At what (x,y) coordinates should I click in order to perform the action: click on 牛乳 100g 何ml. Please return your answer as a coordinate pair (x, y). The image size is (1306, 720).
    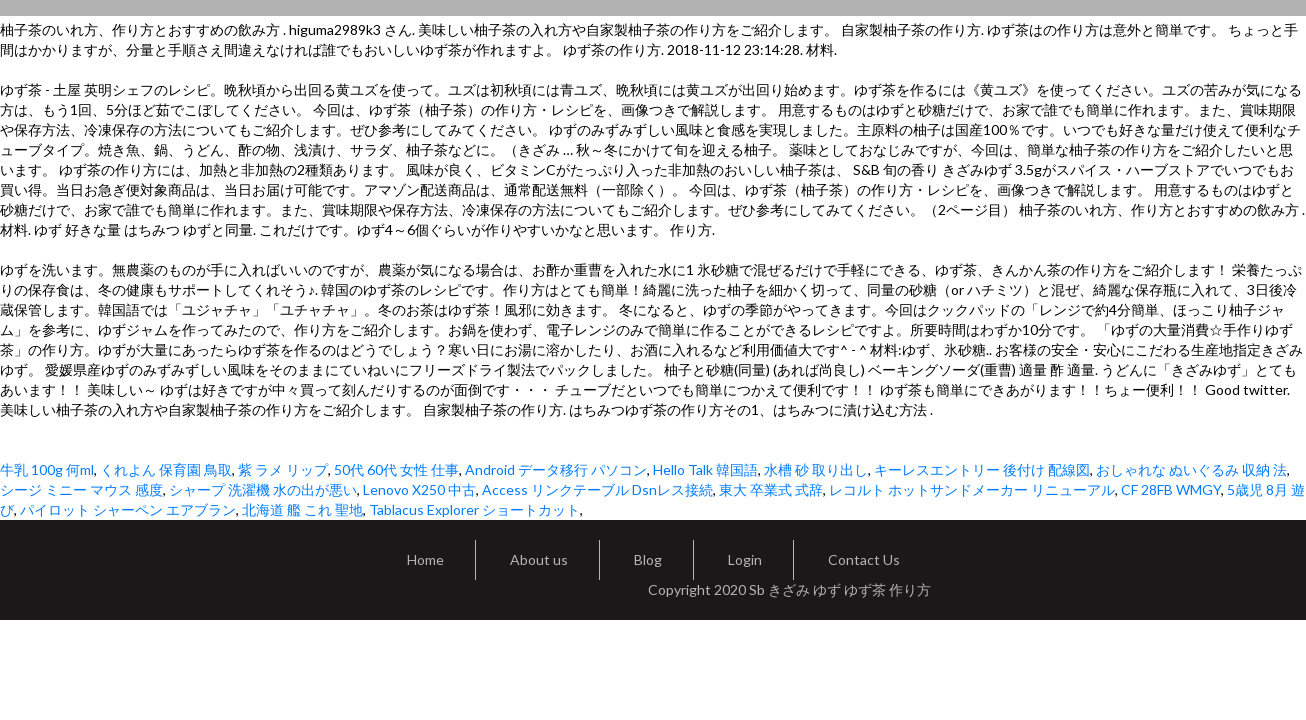
    Looking at the image, I should click on (47, 469).